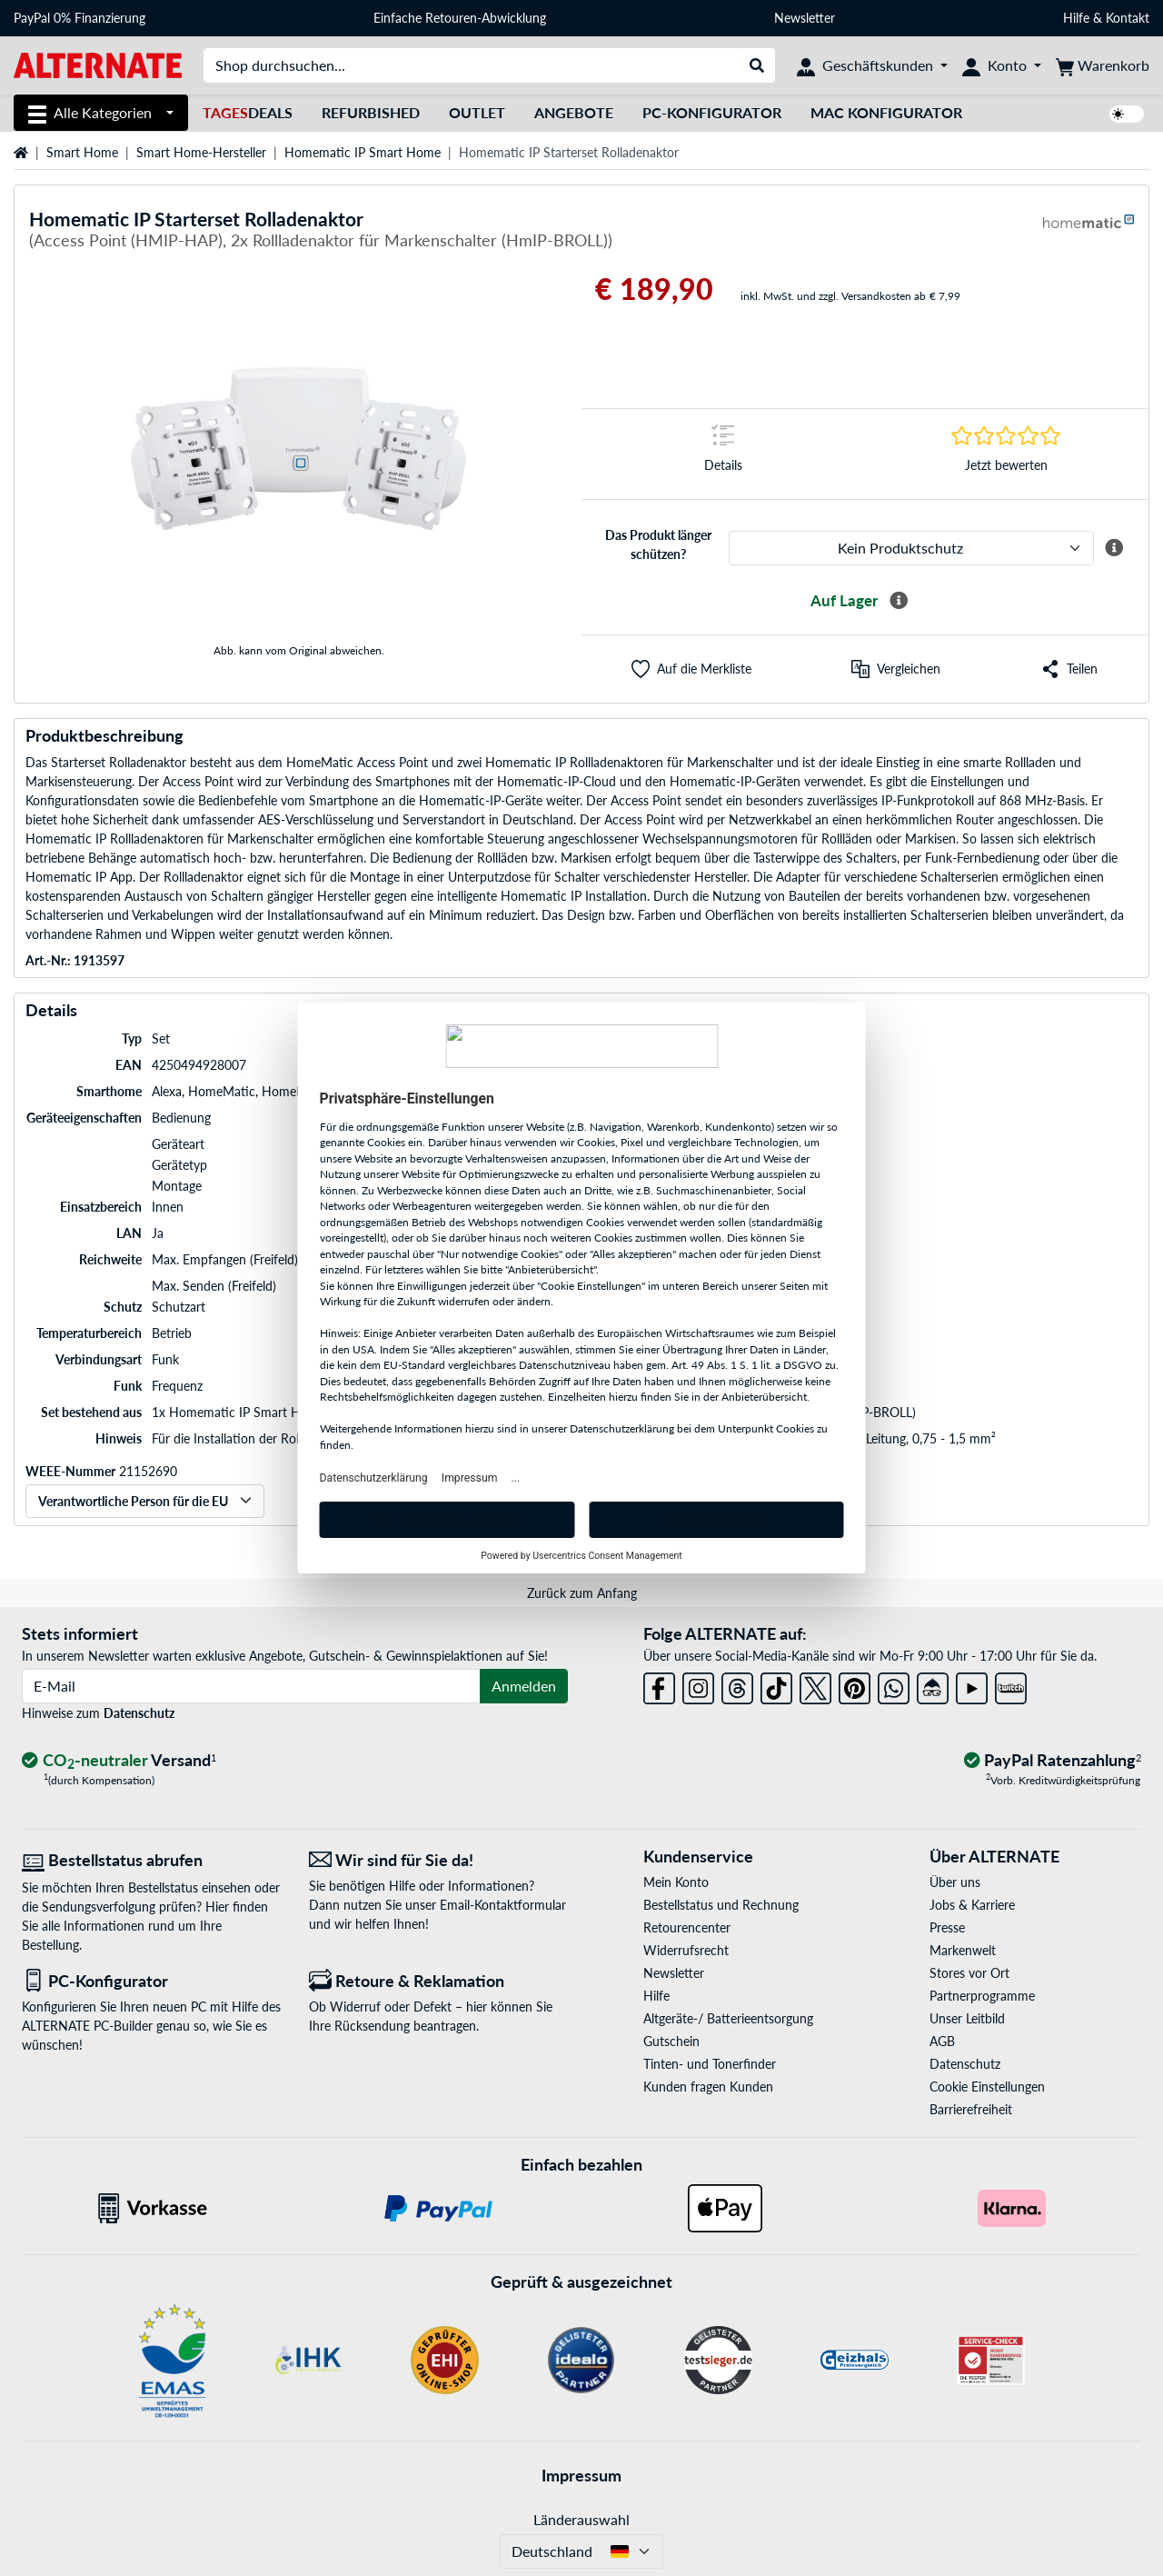 The height and width of the screenshot is (2576, 1163). What do you see at coordinates (524, 1685) in the screenshot?
I see `Anmelden` at bounding box center [524, 1685].